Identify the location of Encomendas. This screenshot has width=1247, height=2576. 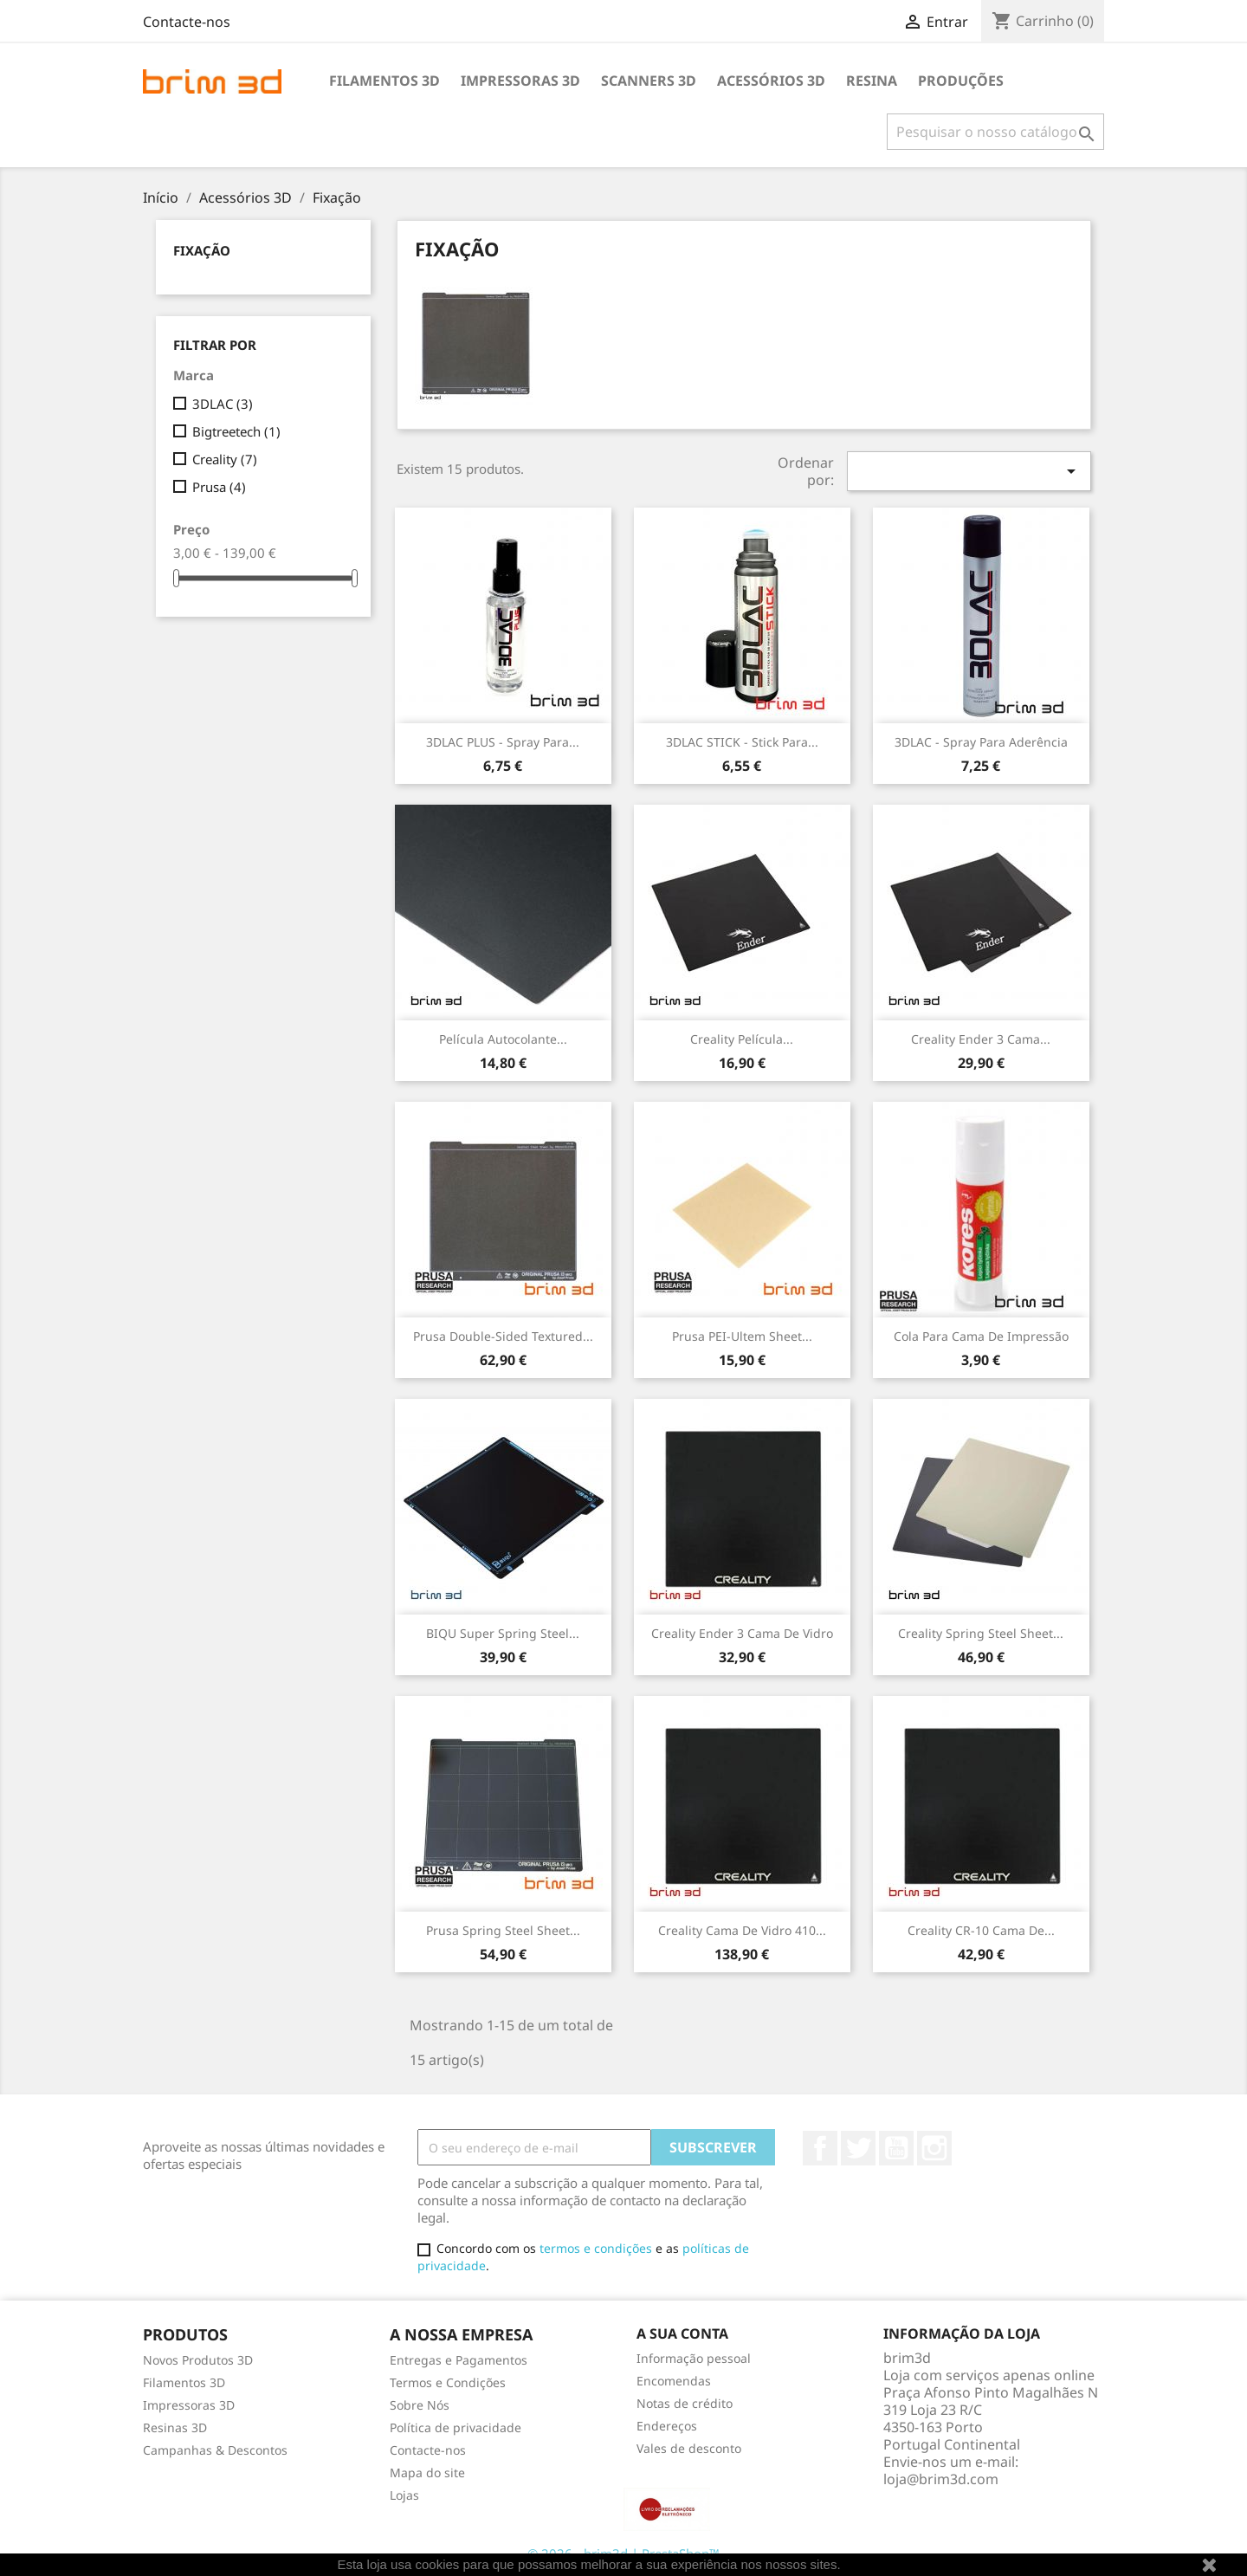
(673, 2380).